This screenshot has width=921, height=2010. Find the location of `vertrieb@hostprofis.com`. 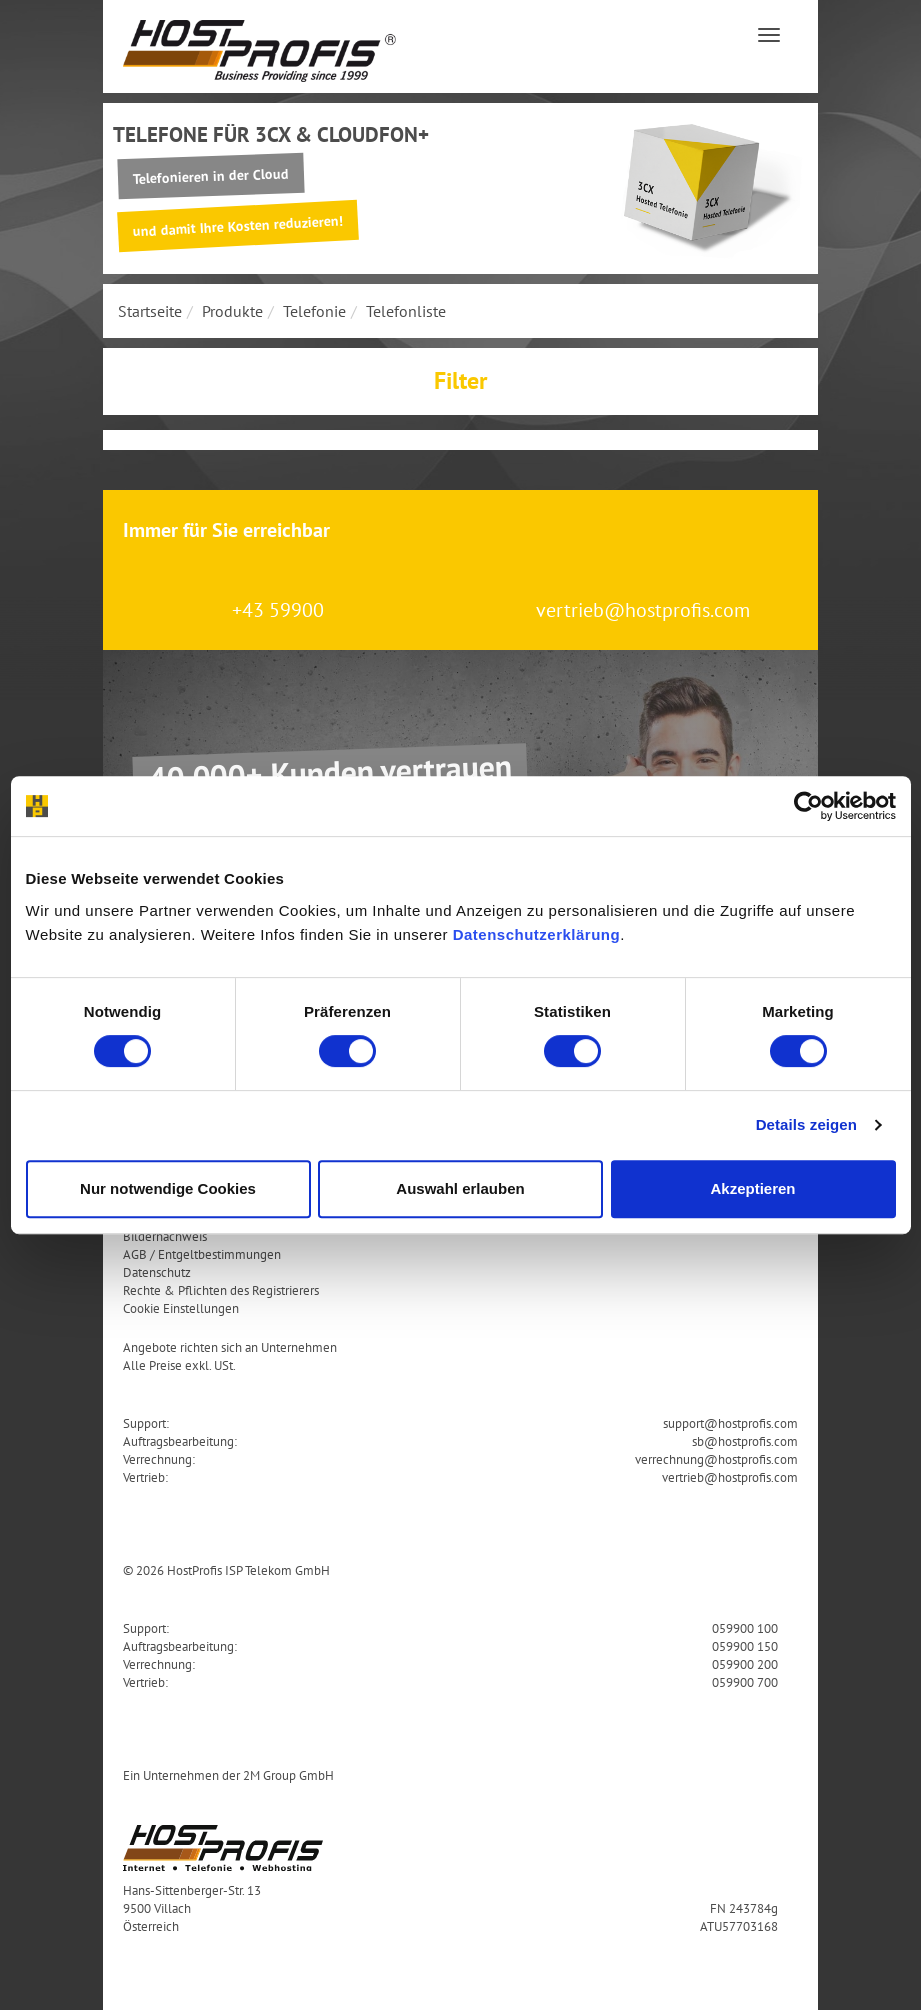

vertrieb@hostprofis.com is located at coordinates (643, 610).